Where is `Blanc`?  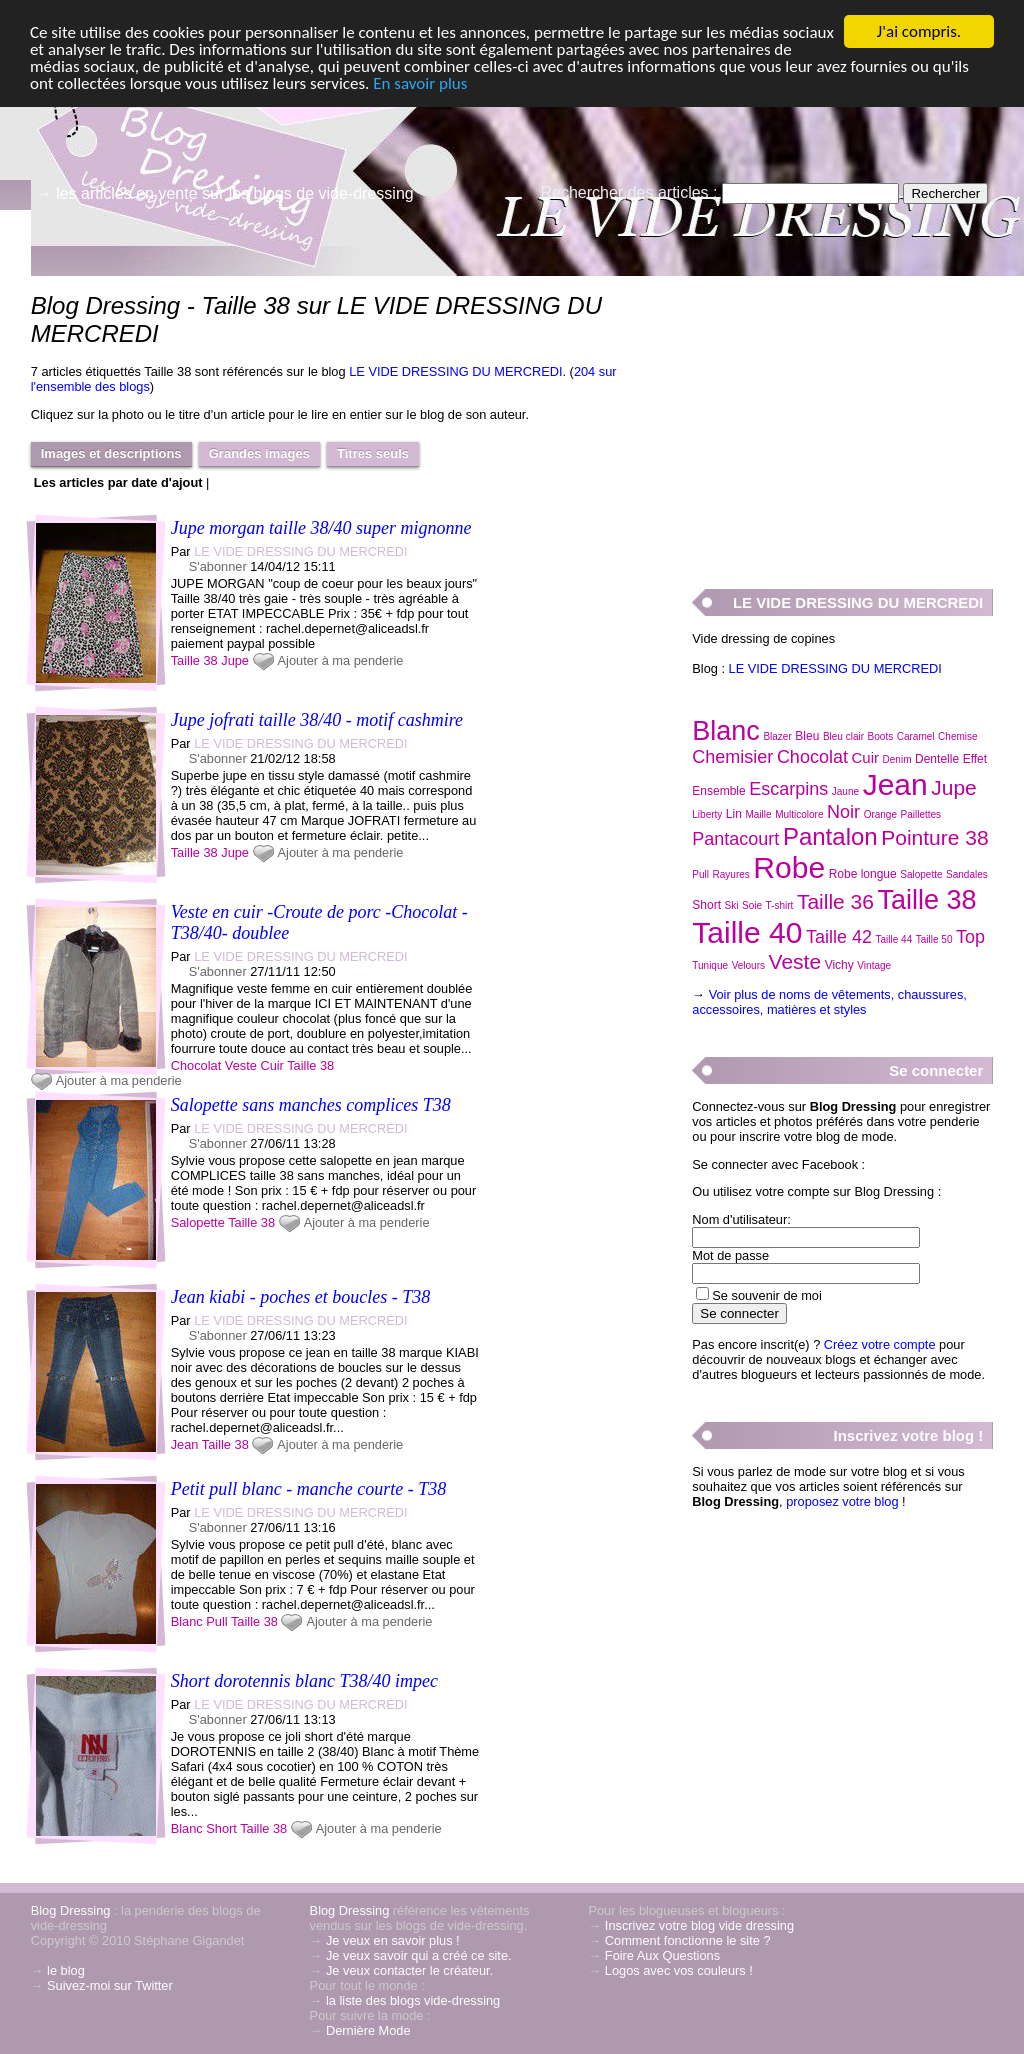 Blanc is located at coordinates (187, 1621).